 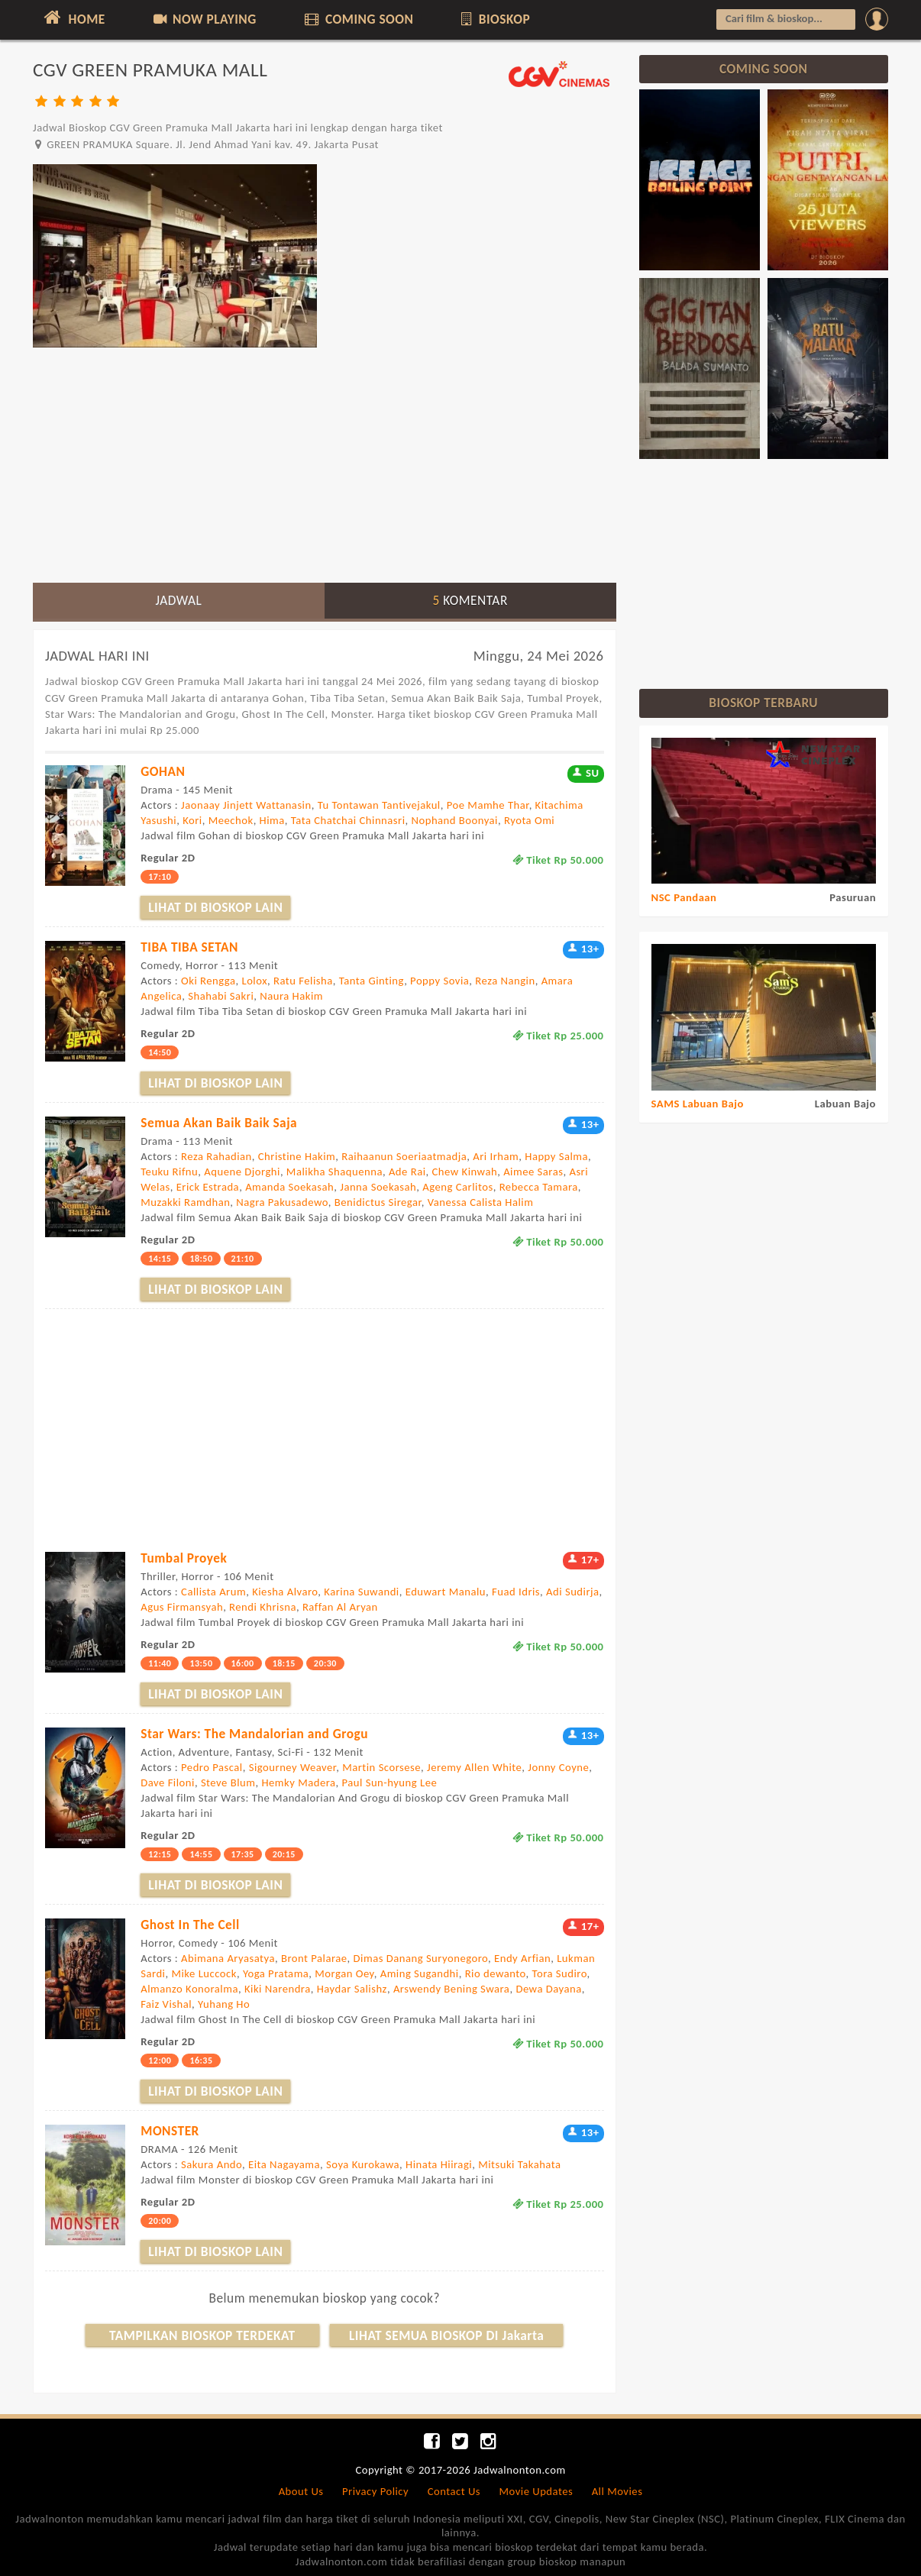 What do you see at coordinates (378, 1202) in the screenshot?
I see `Benidictus Siregar` at bounding box center [378, 1202].